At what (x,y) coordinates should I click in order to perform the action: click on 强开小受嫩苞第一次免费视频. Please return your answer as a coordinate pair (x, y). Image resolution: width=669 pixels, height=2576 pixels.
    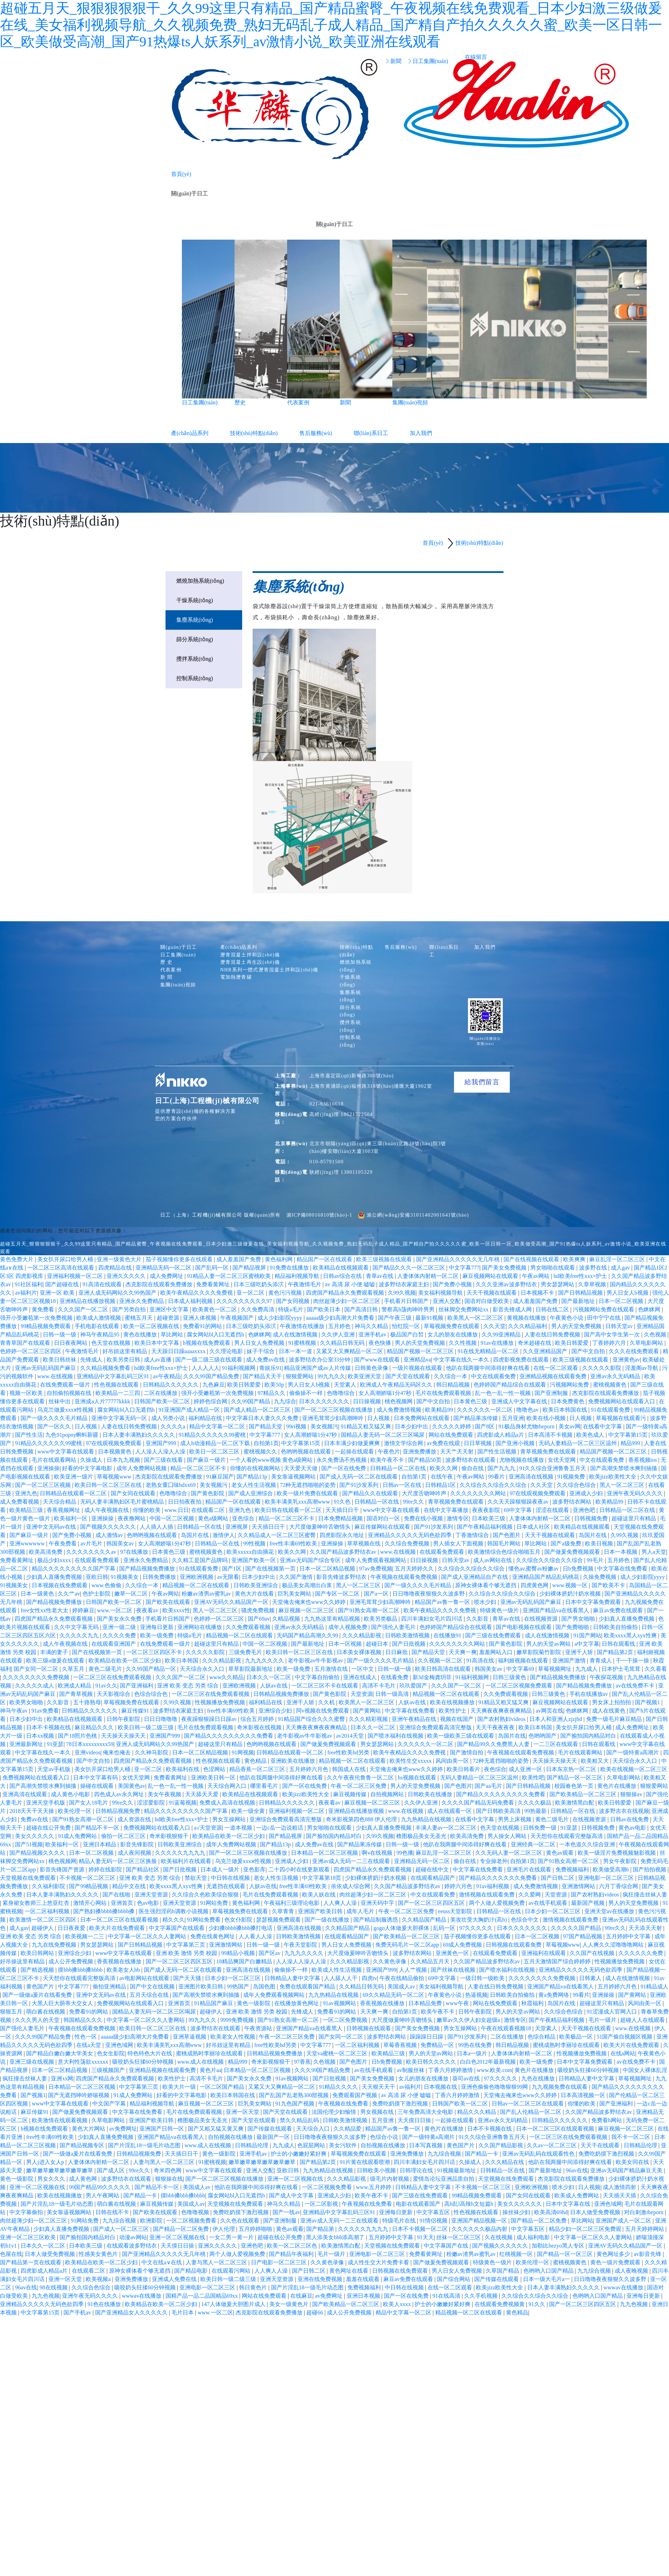
    Looking at the image, I should click on (37, 1318).